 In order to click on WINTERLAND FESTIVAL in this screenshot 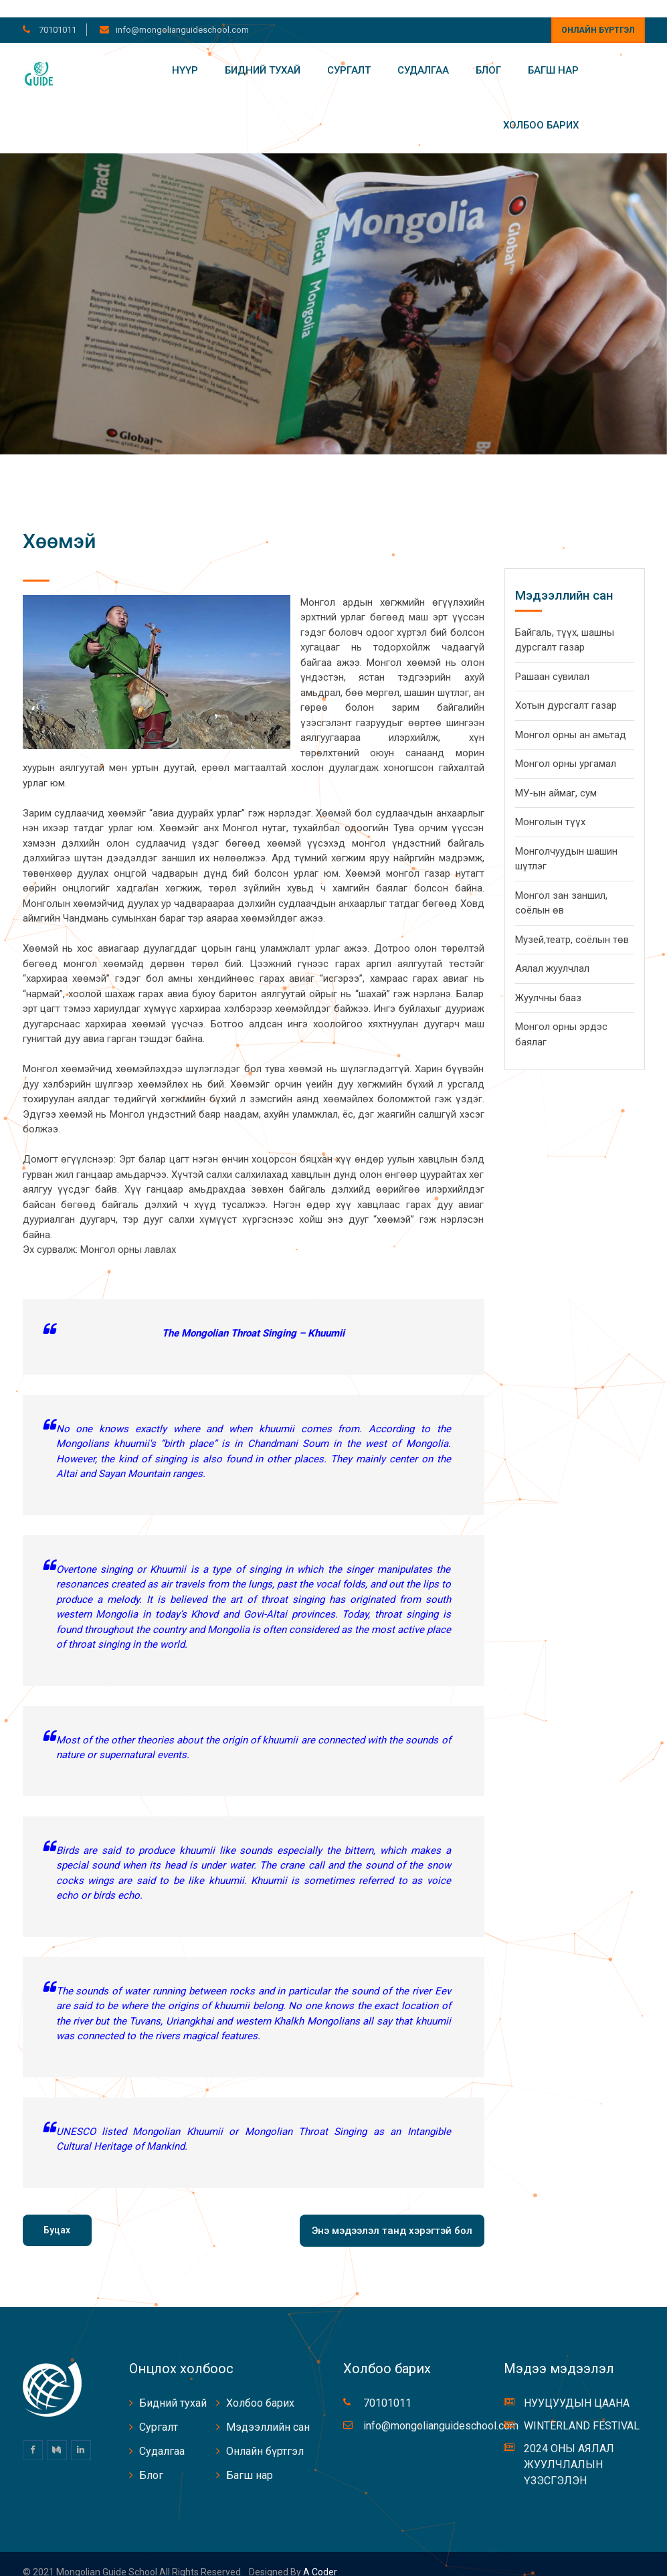, I will do `click(582, 2409)`.